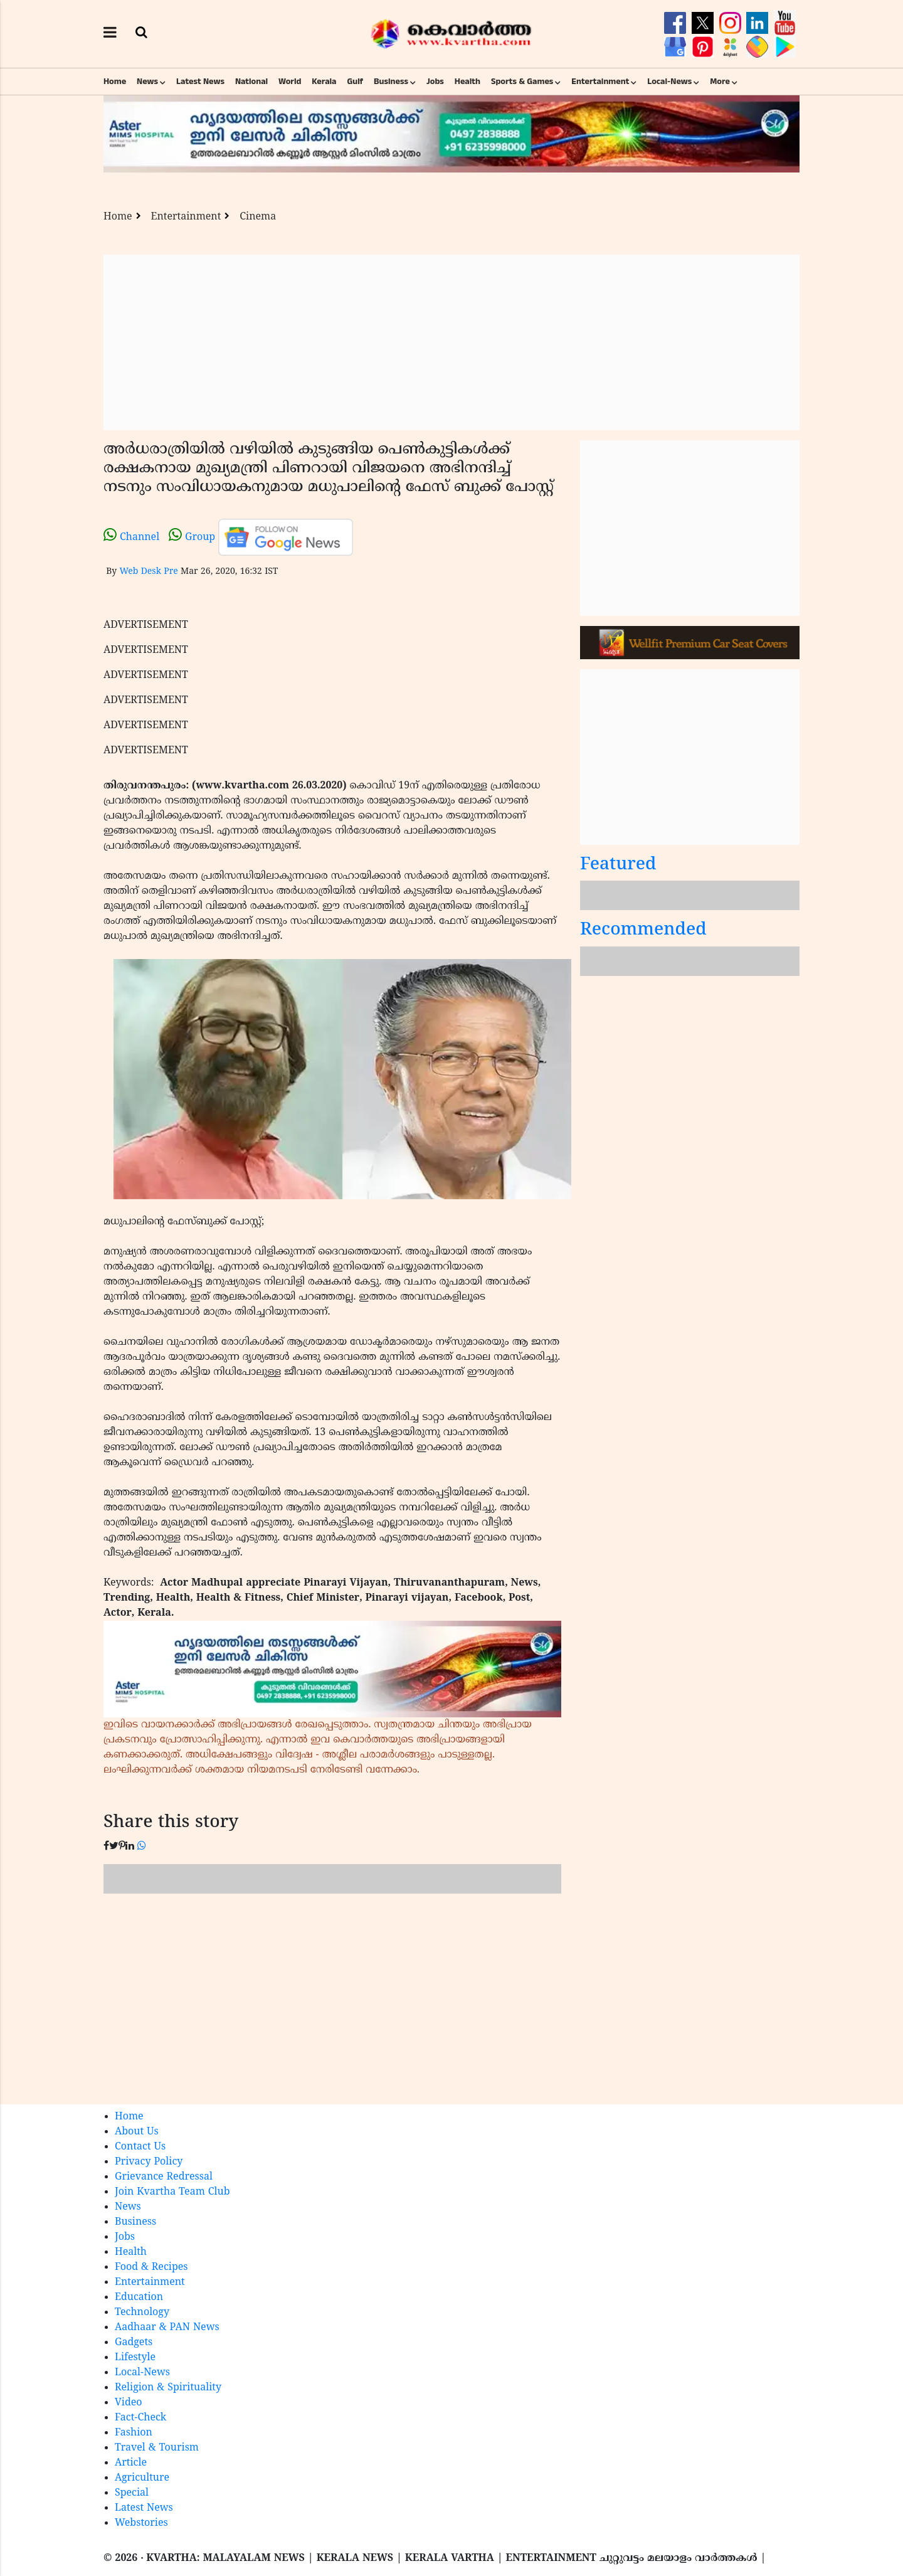 The height and width of the screenshot is (2576, 903). What do you see at coordinates (522, 81) in the screenshot?
I see `Sports & Games` at bounding box center [522, 81].